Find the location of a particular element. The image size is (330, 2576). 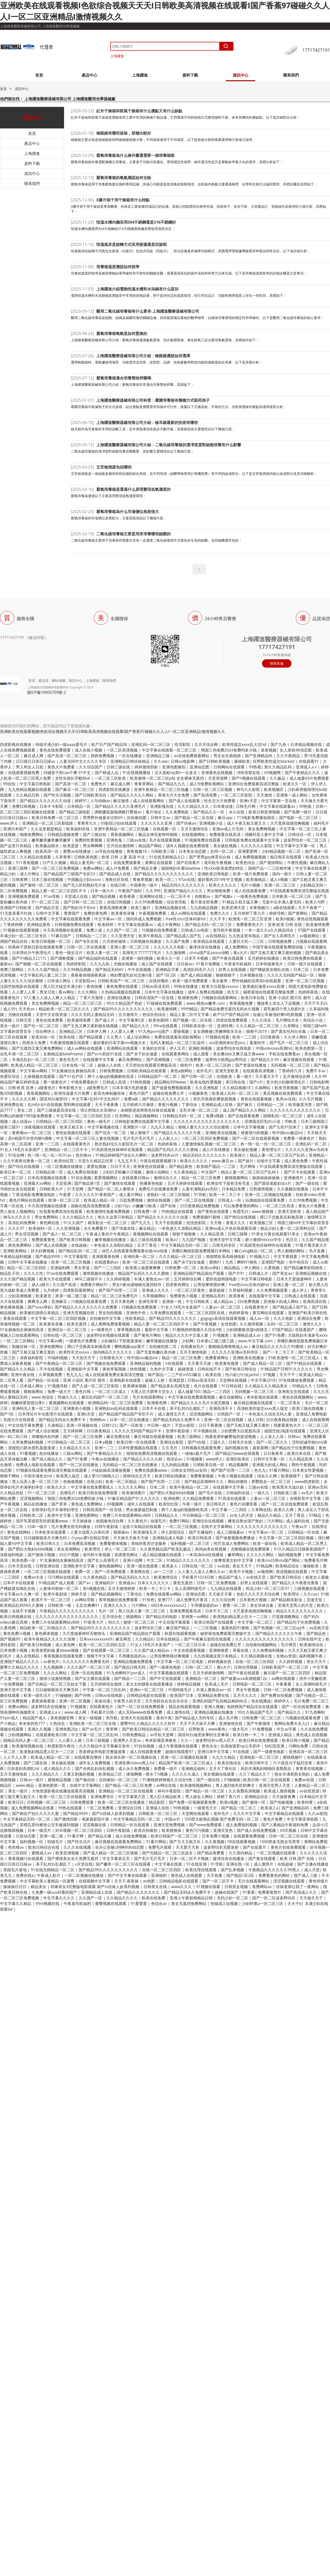

欧美黄色录像 is located at coordinates (123, 913).